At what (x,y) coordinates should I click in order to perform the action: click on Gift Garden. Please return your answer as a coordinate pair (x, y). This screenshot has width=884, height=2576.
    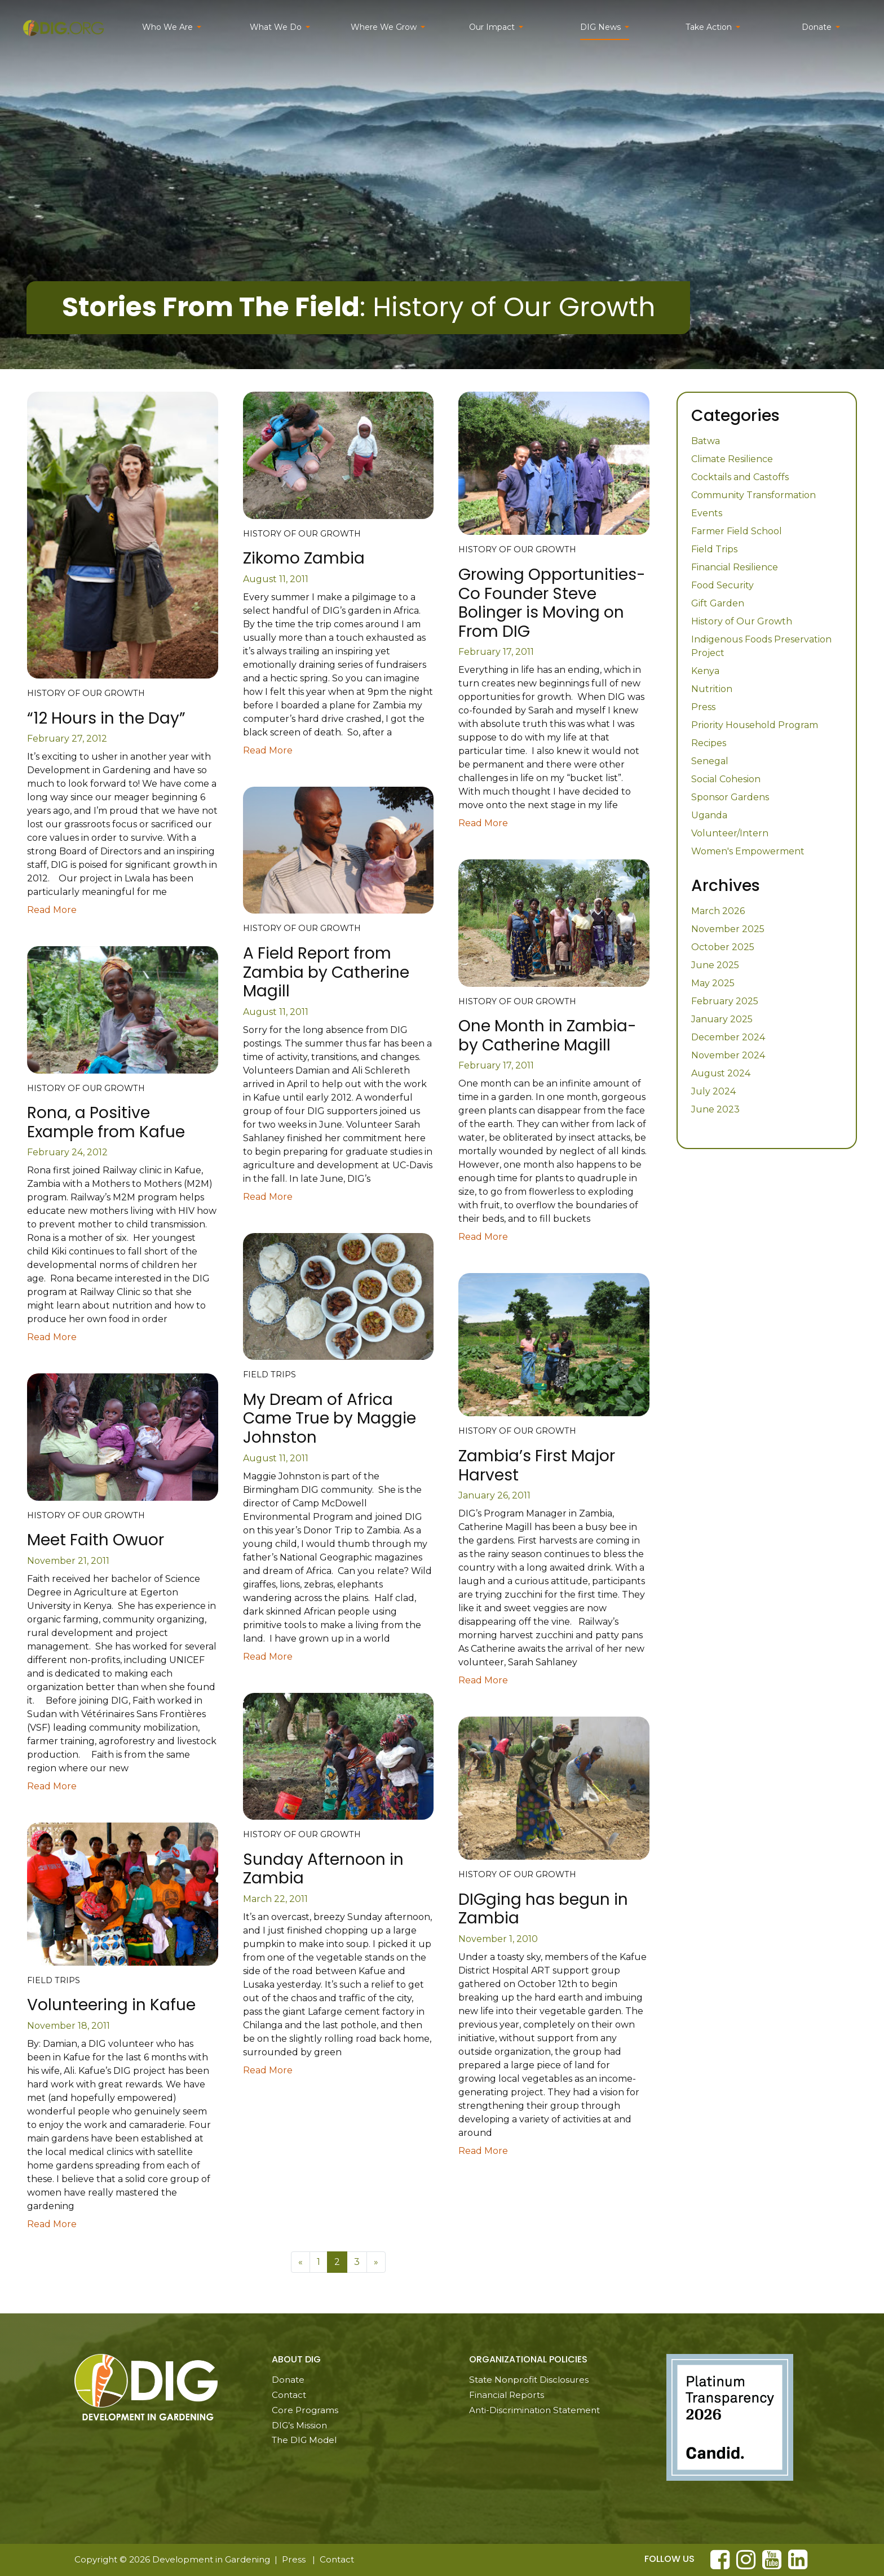
    Looking at the image, I should click on (717, 603).